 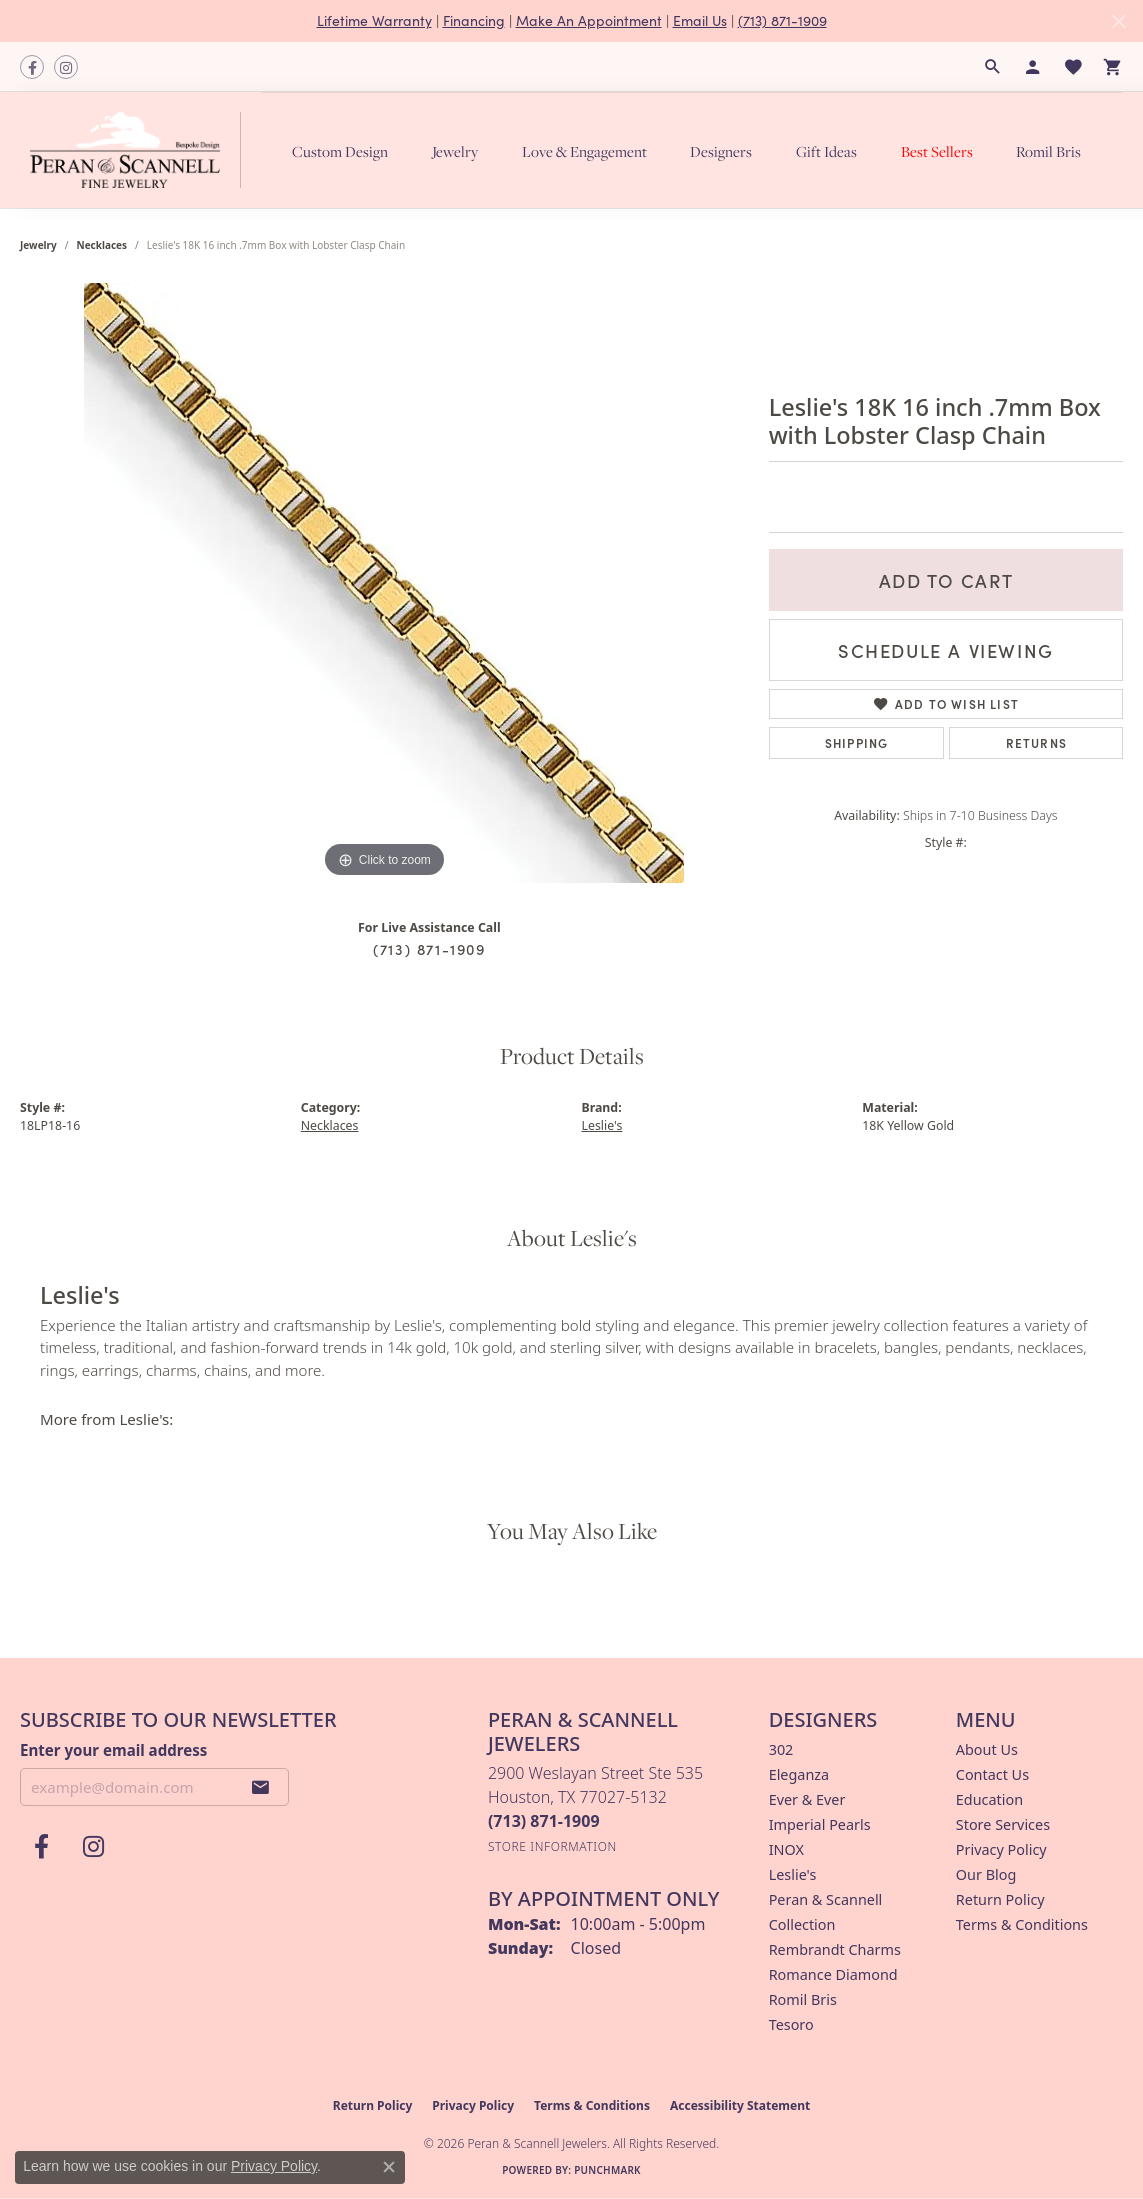 What do you see at coordinates (992, 1774) in the screenshot?
I see `Contact Us` at bounding box center [992, 1774].